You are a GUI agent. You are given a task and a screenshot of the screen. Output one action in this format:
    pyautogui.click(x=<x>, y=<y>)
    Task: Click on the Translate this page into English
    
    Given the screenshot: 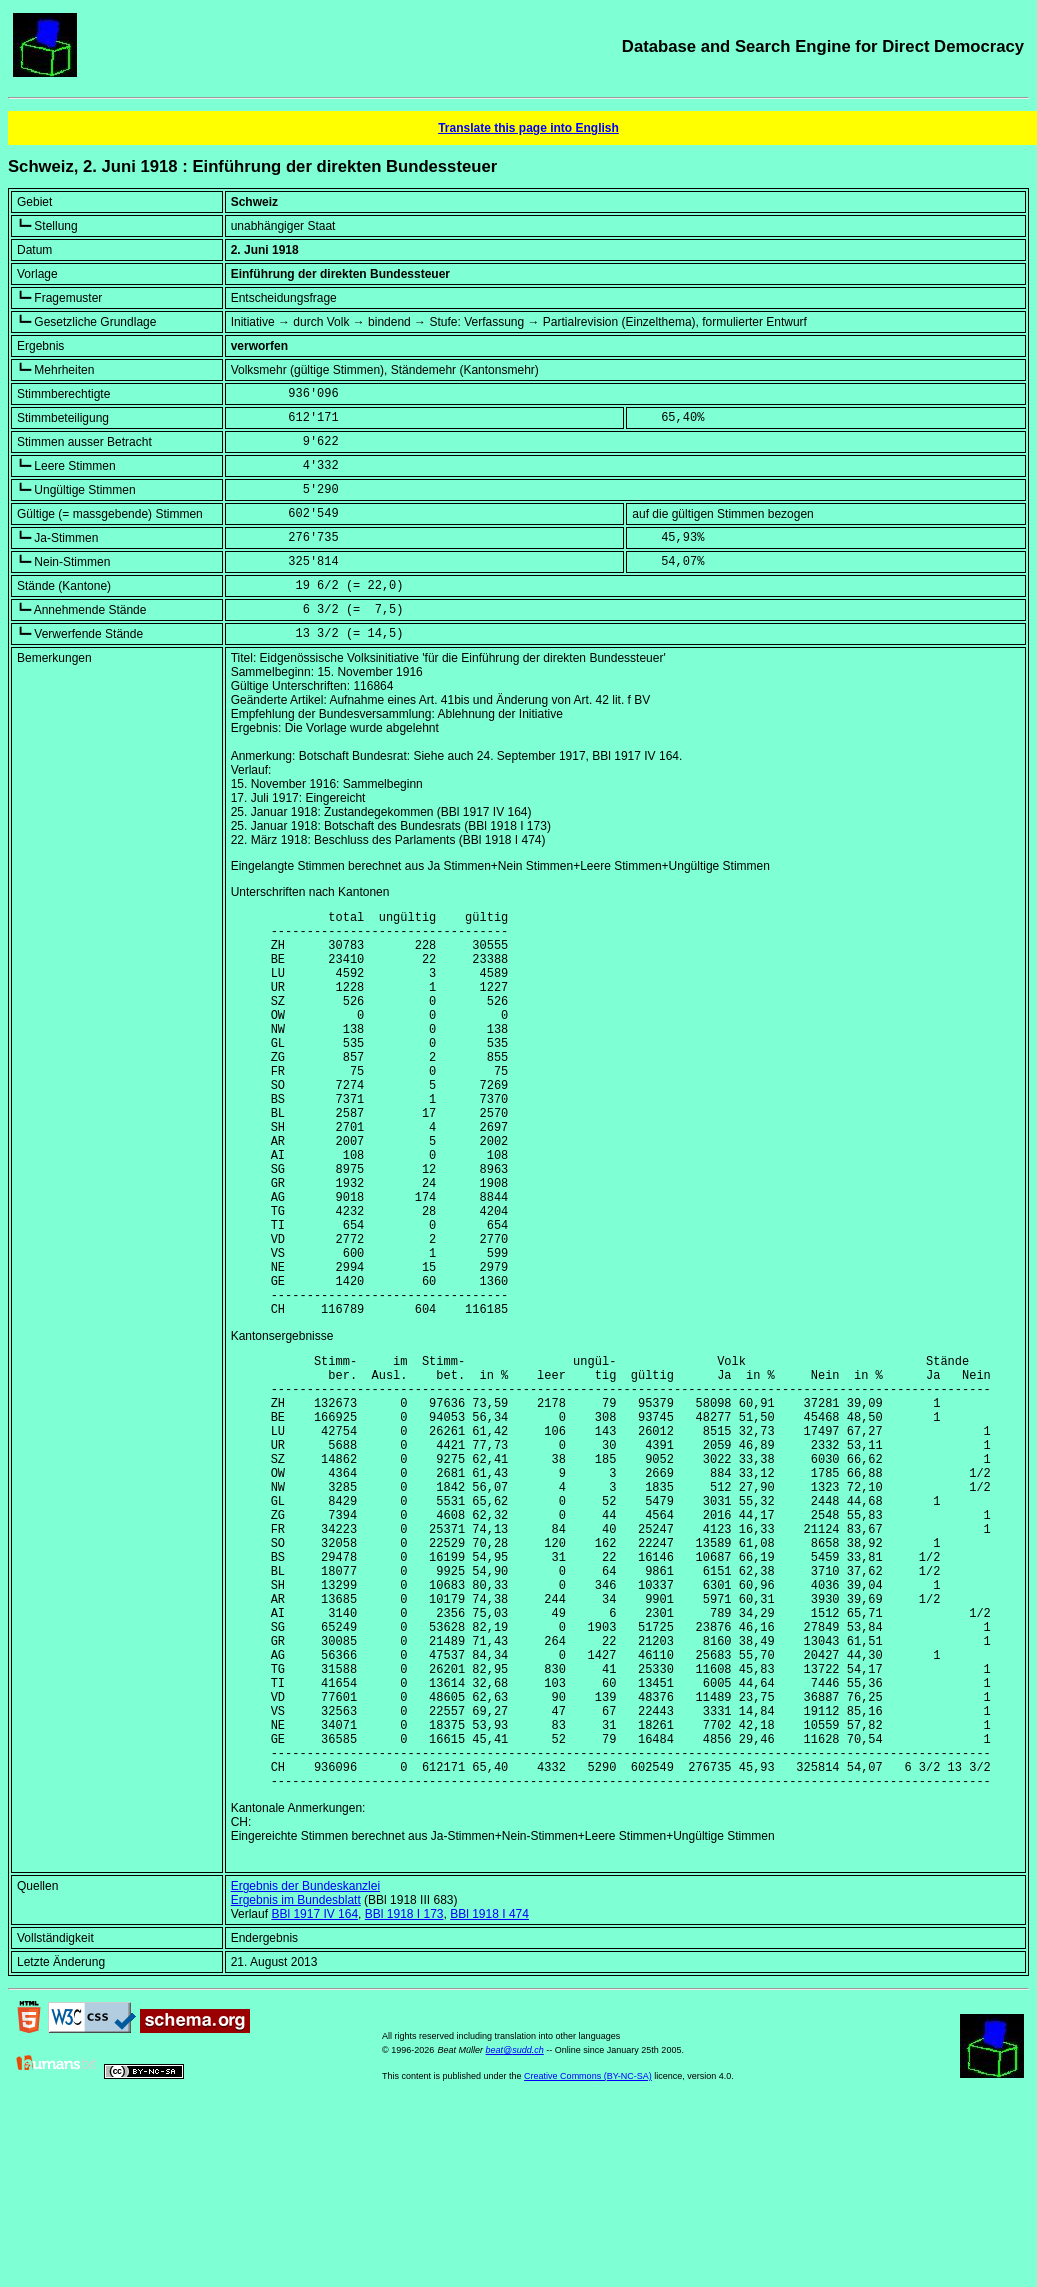 What is the action you would take?
    pyautogui.click(x=528, y=128)
    